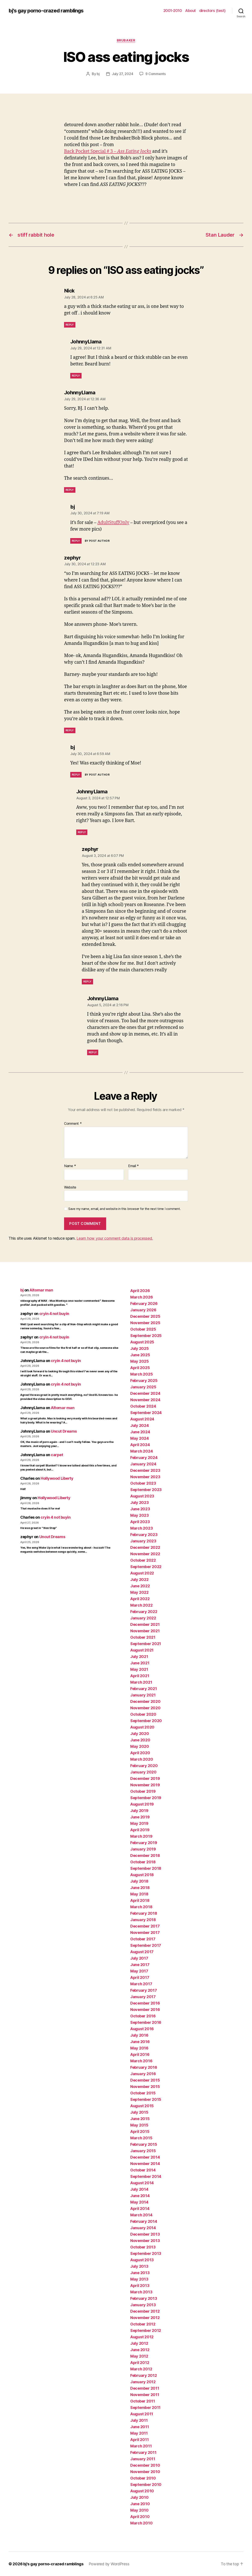 The width and height of the screenshot is (252, 2576). Describe the element at coordinates (139, 2266) in the screenshot. I see `July 2013` at that location.